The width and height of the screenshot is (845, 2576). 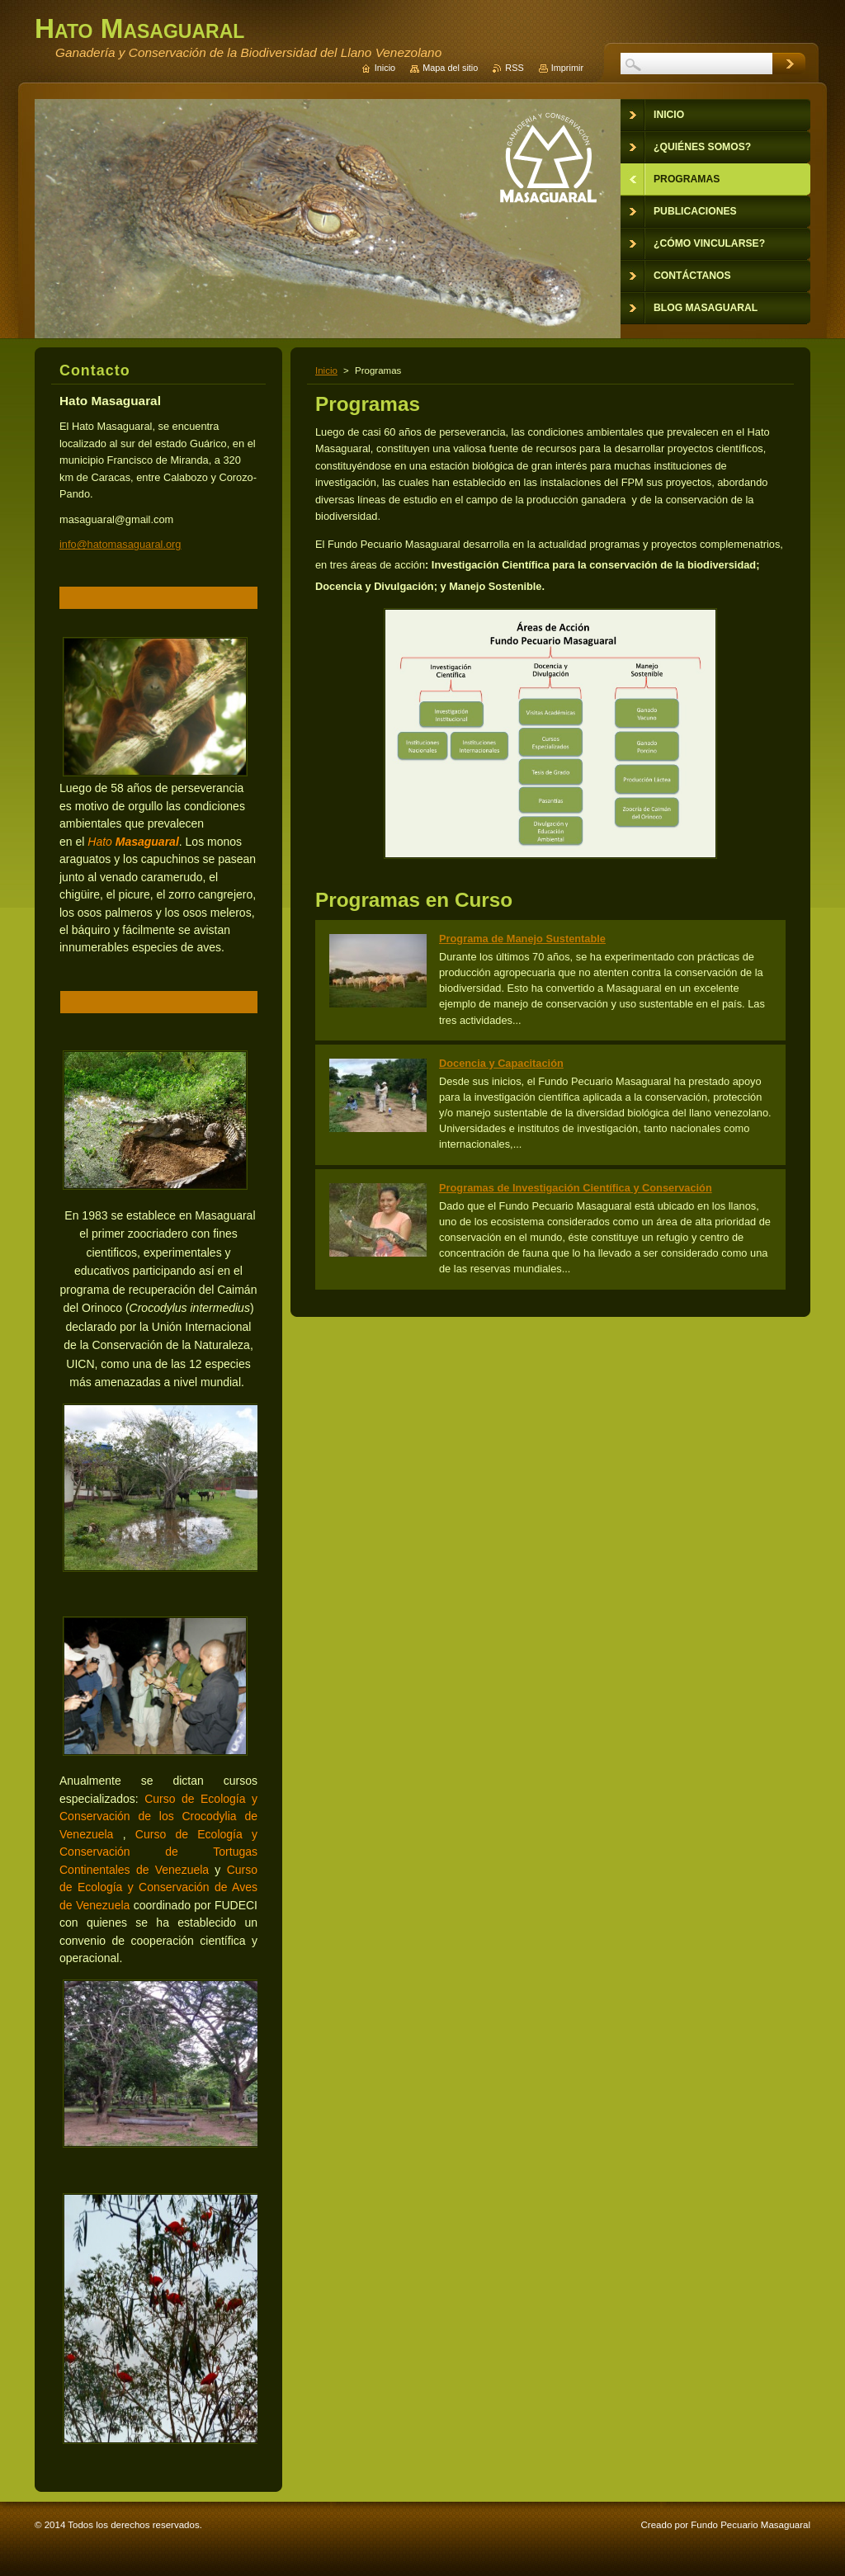 I want to click on Docencia y Capacitación, so click(x=501, y=1063).